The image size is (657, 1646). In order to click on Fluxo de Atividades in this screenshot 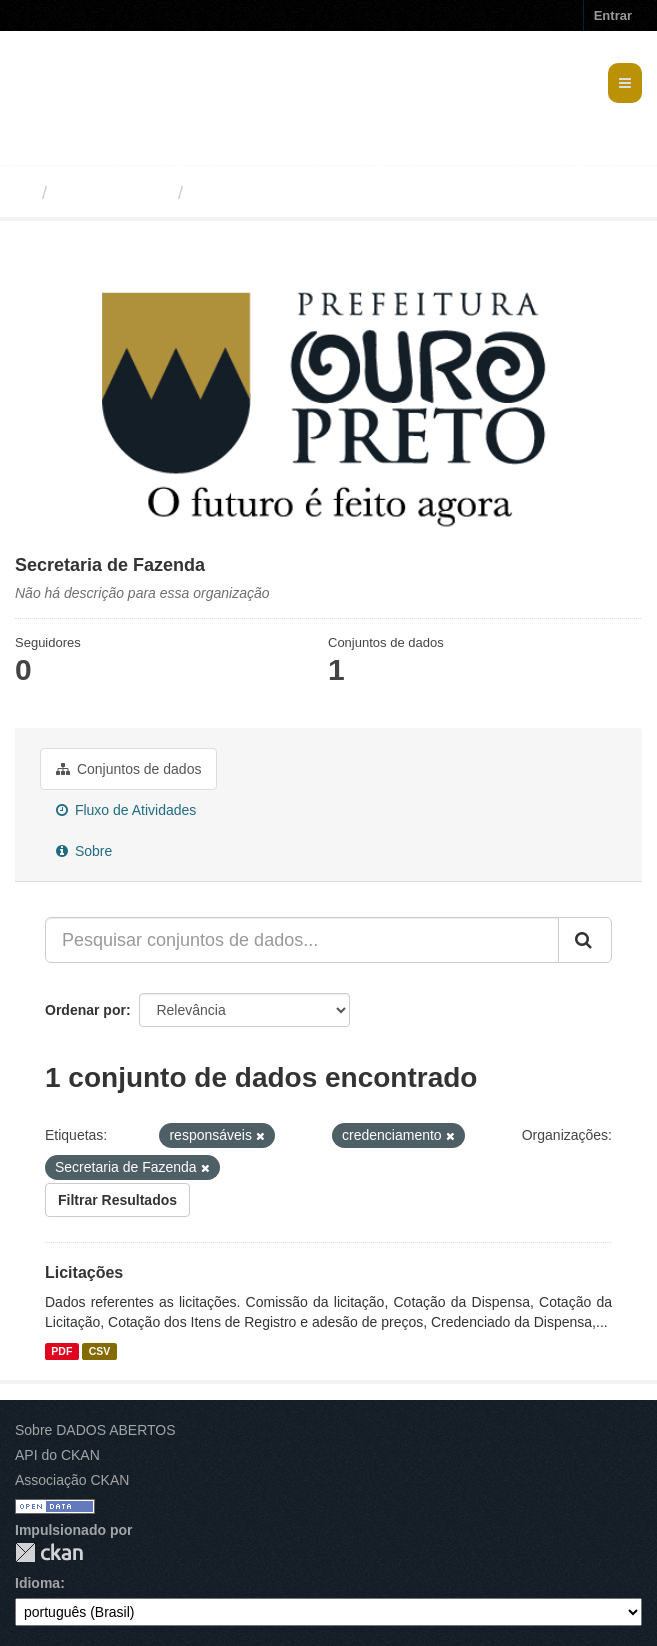, I will do `click(126, 810)`.